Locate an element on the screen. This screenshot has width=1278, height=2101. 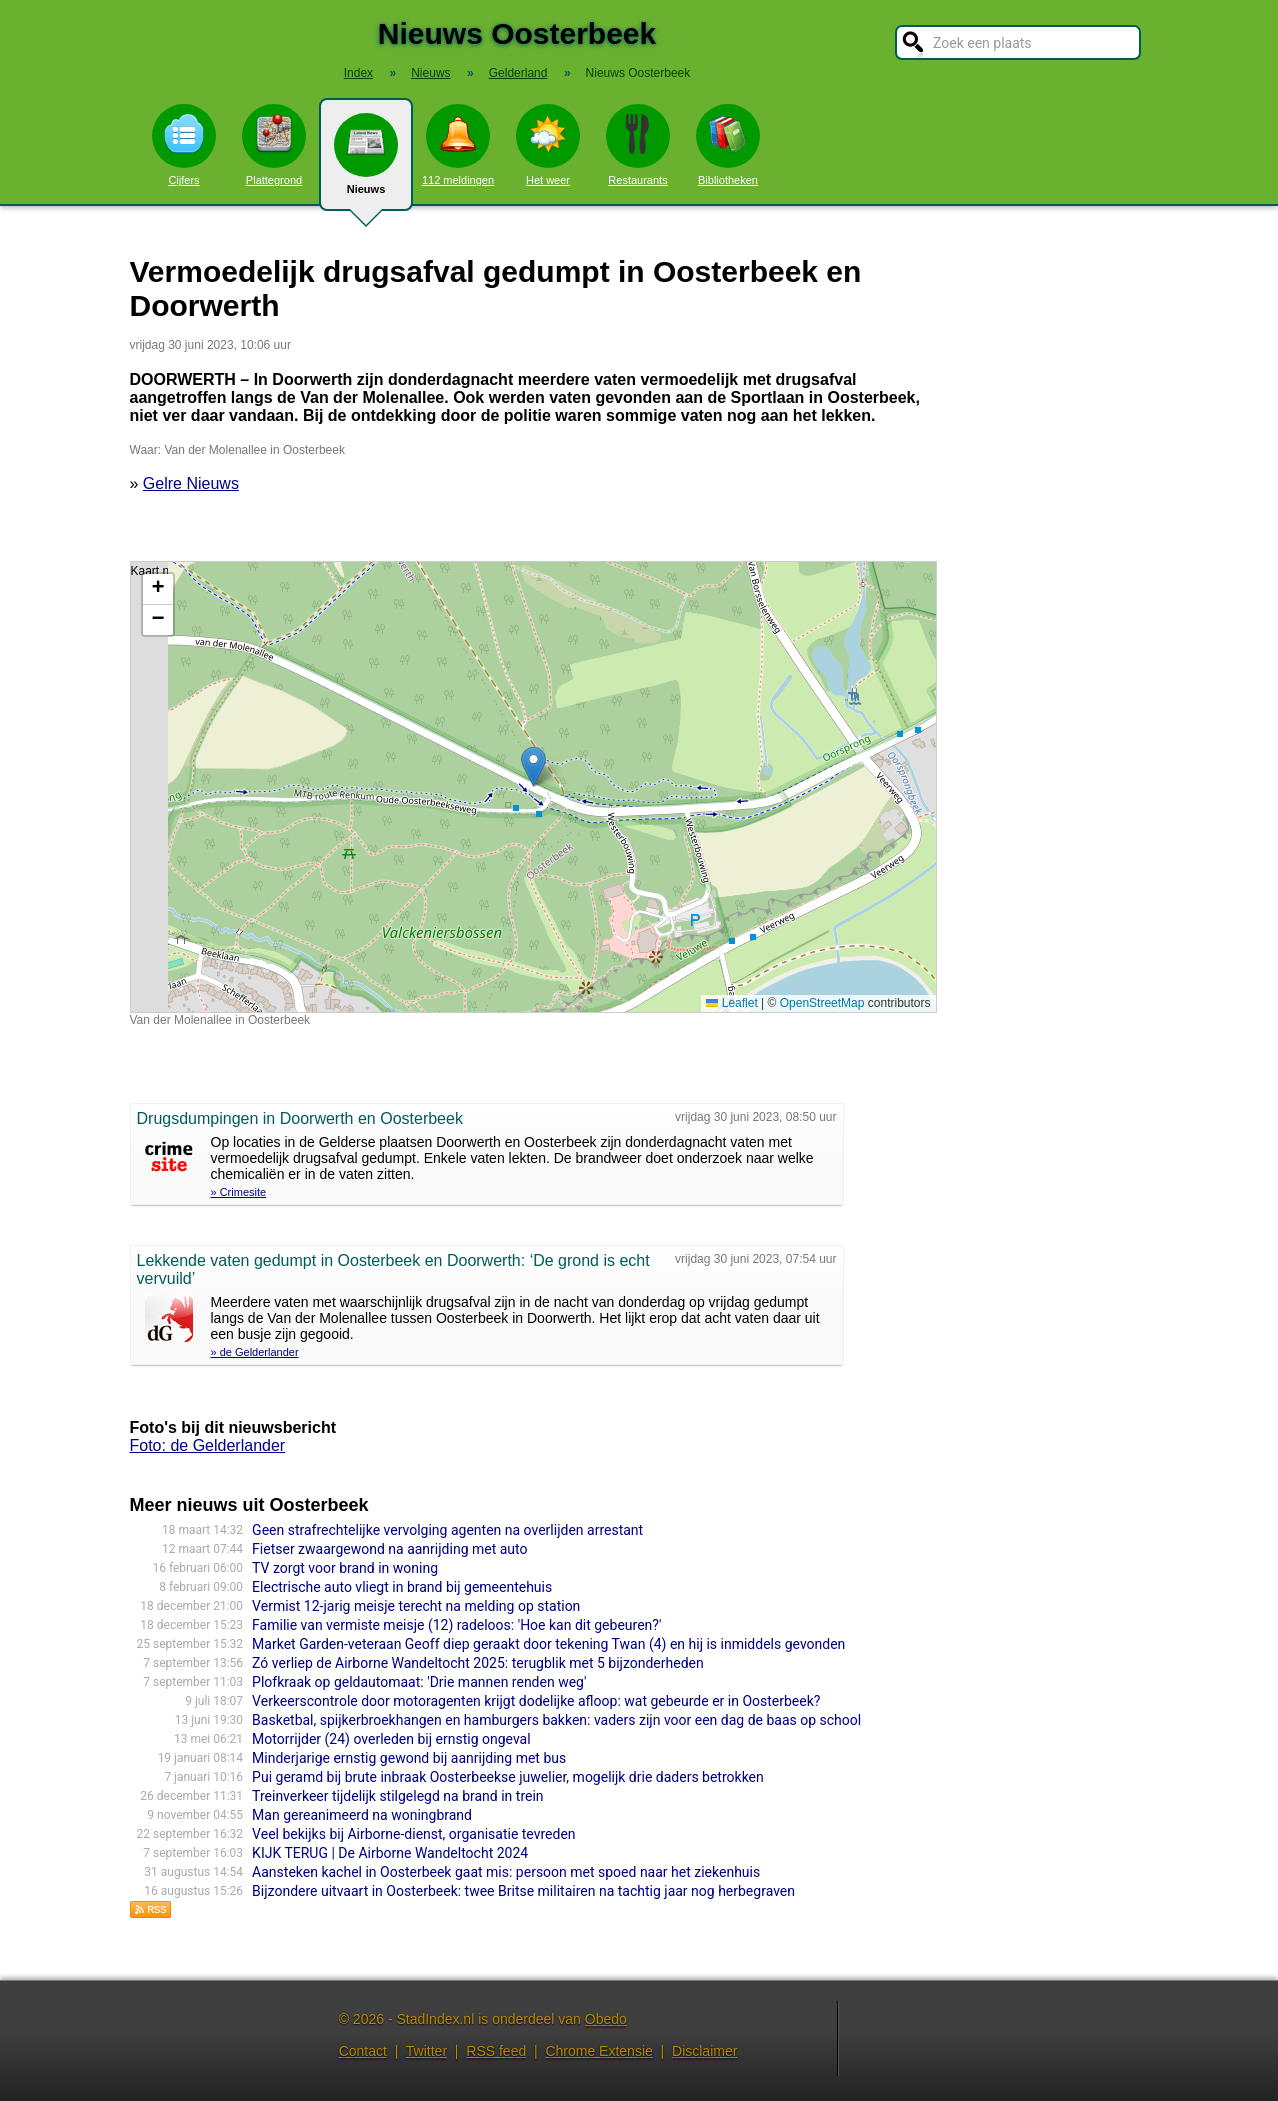
Treinverkeer tijdelijk stilgelegd na brand in trein is located at coordinates (397, 1796).